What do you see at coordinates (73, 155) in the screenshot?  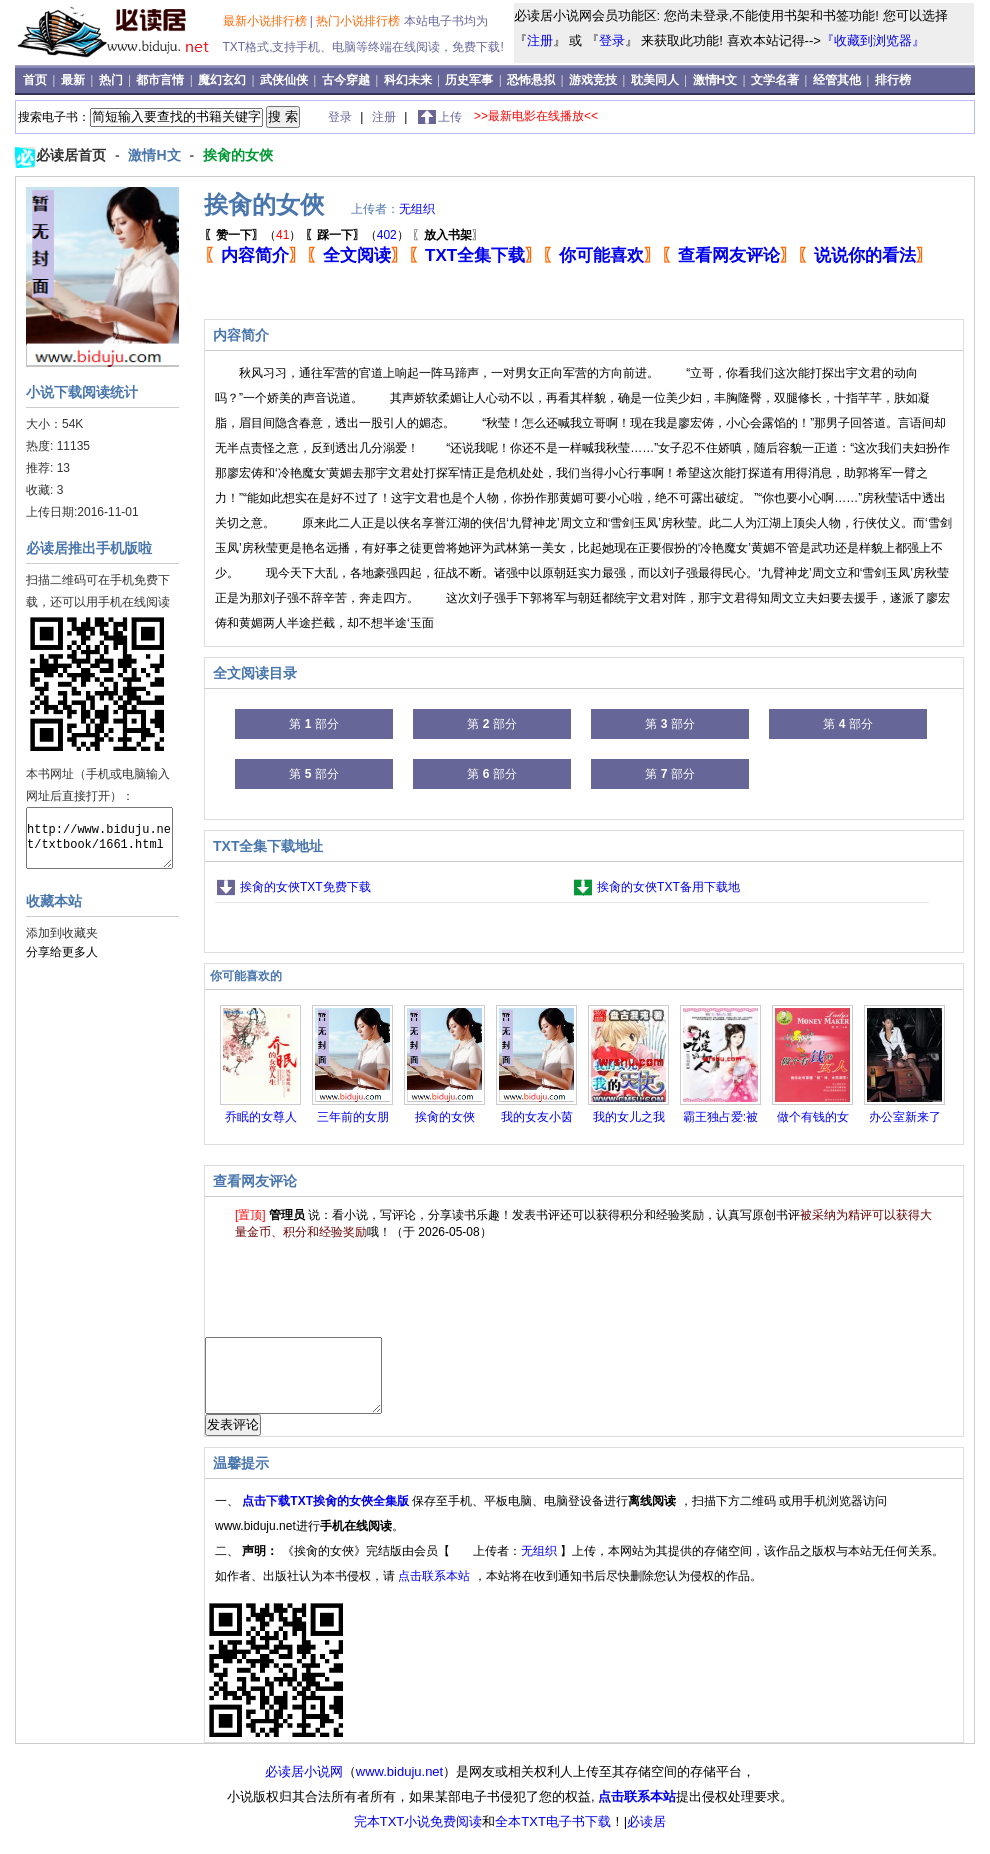 I see `必读居首页` at bounding box center [73, 155].